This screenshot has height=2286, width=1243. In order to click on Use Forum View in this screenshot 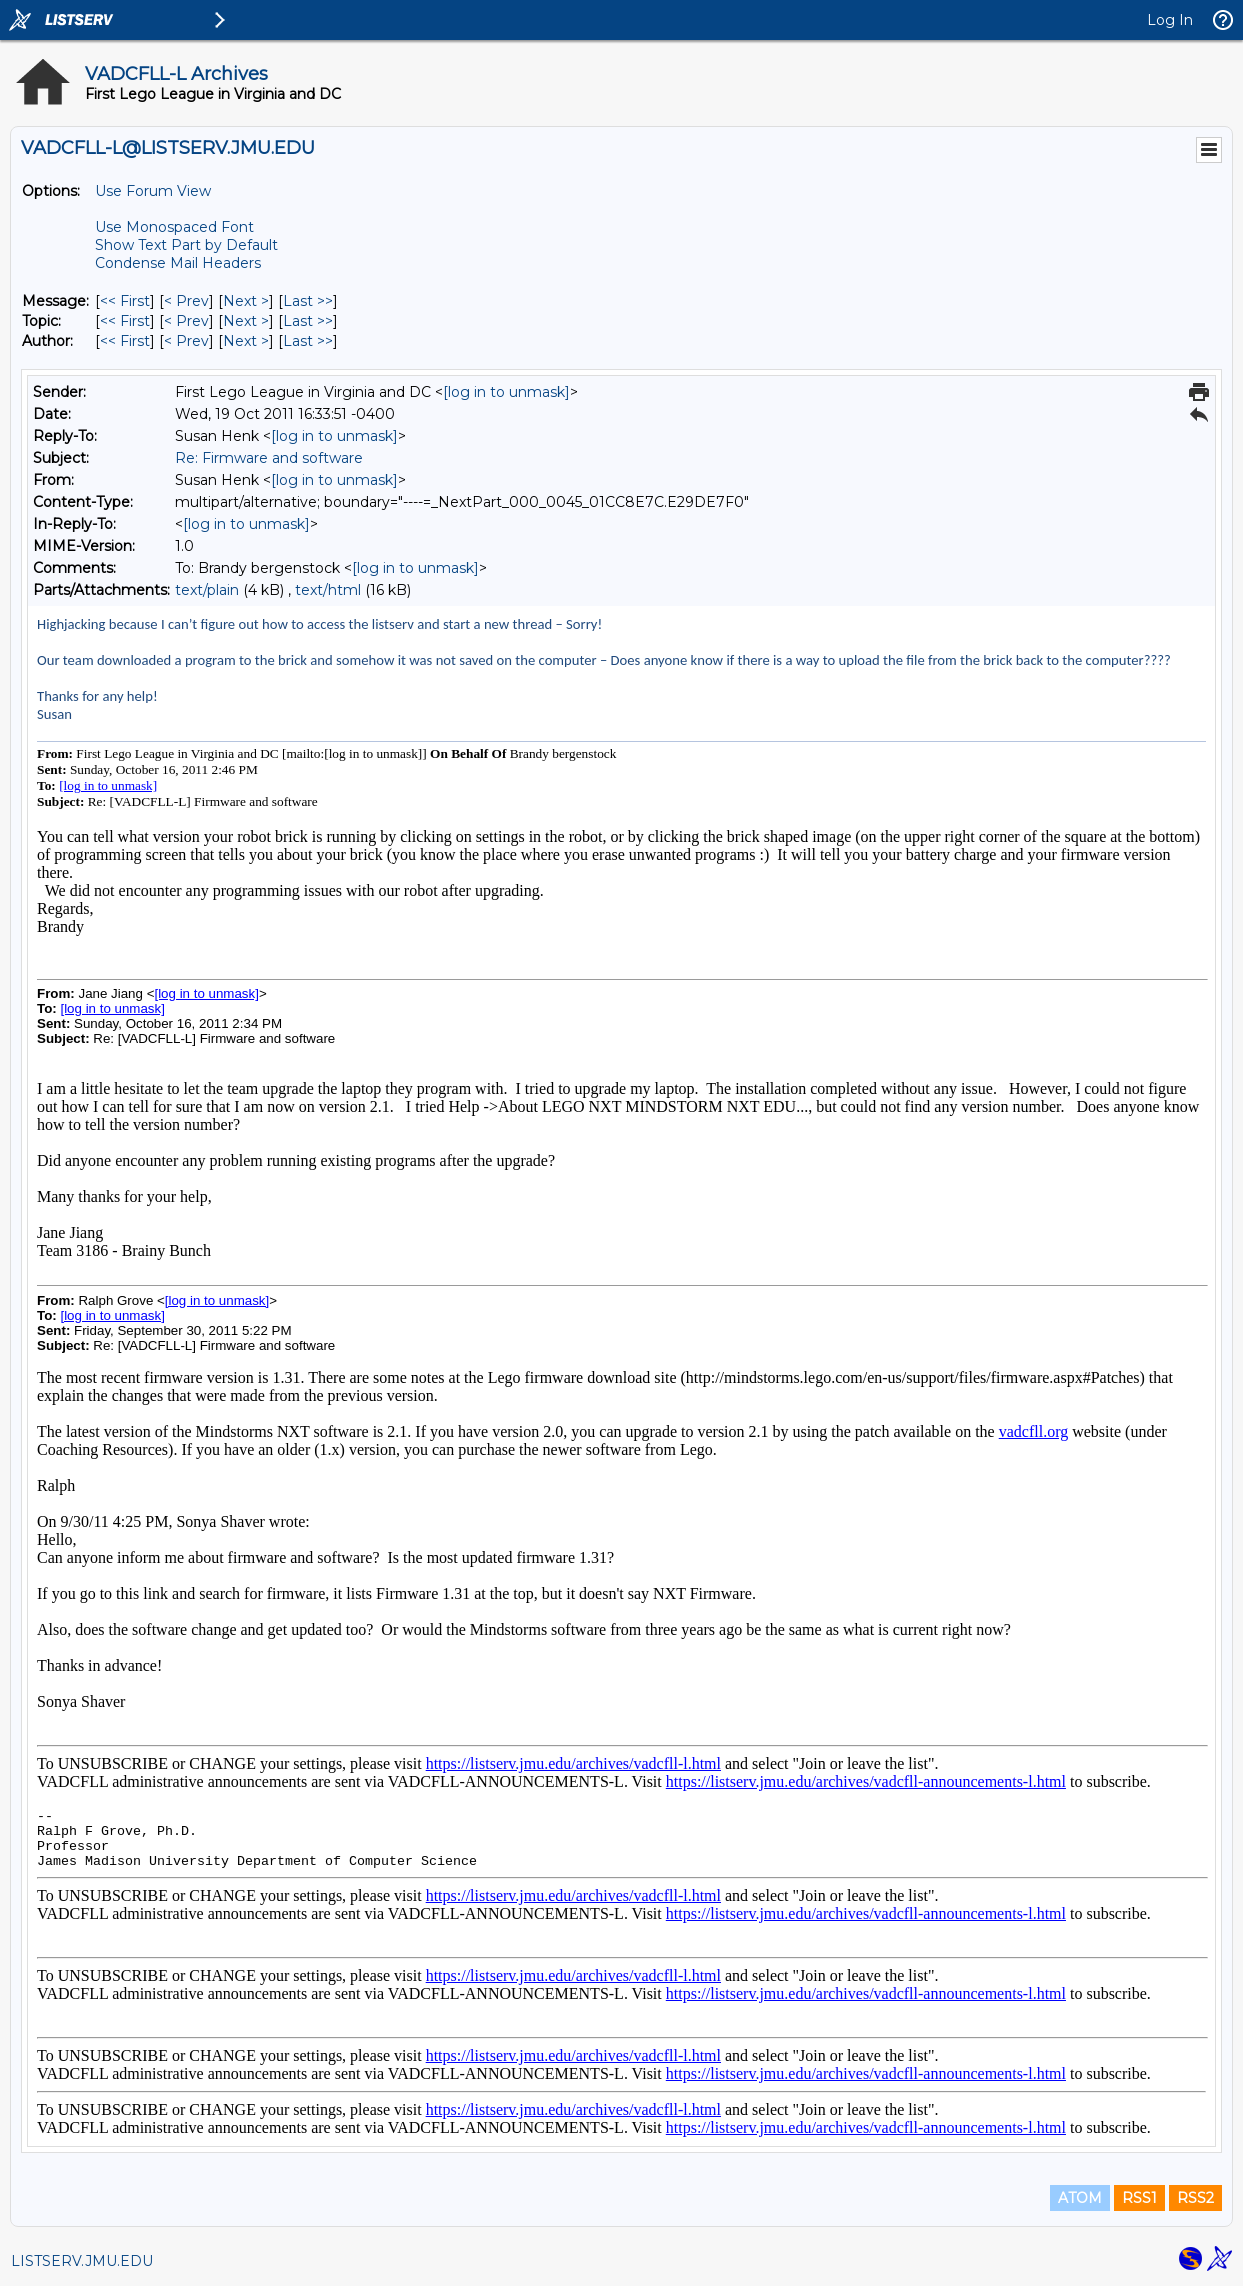, I will do `click(153, 191)`.